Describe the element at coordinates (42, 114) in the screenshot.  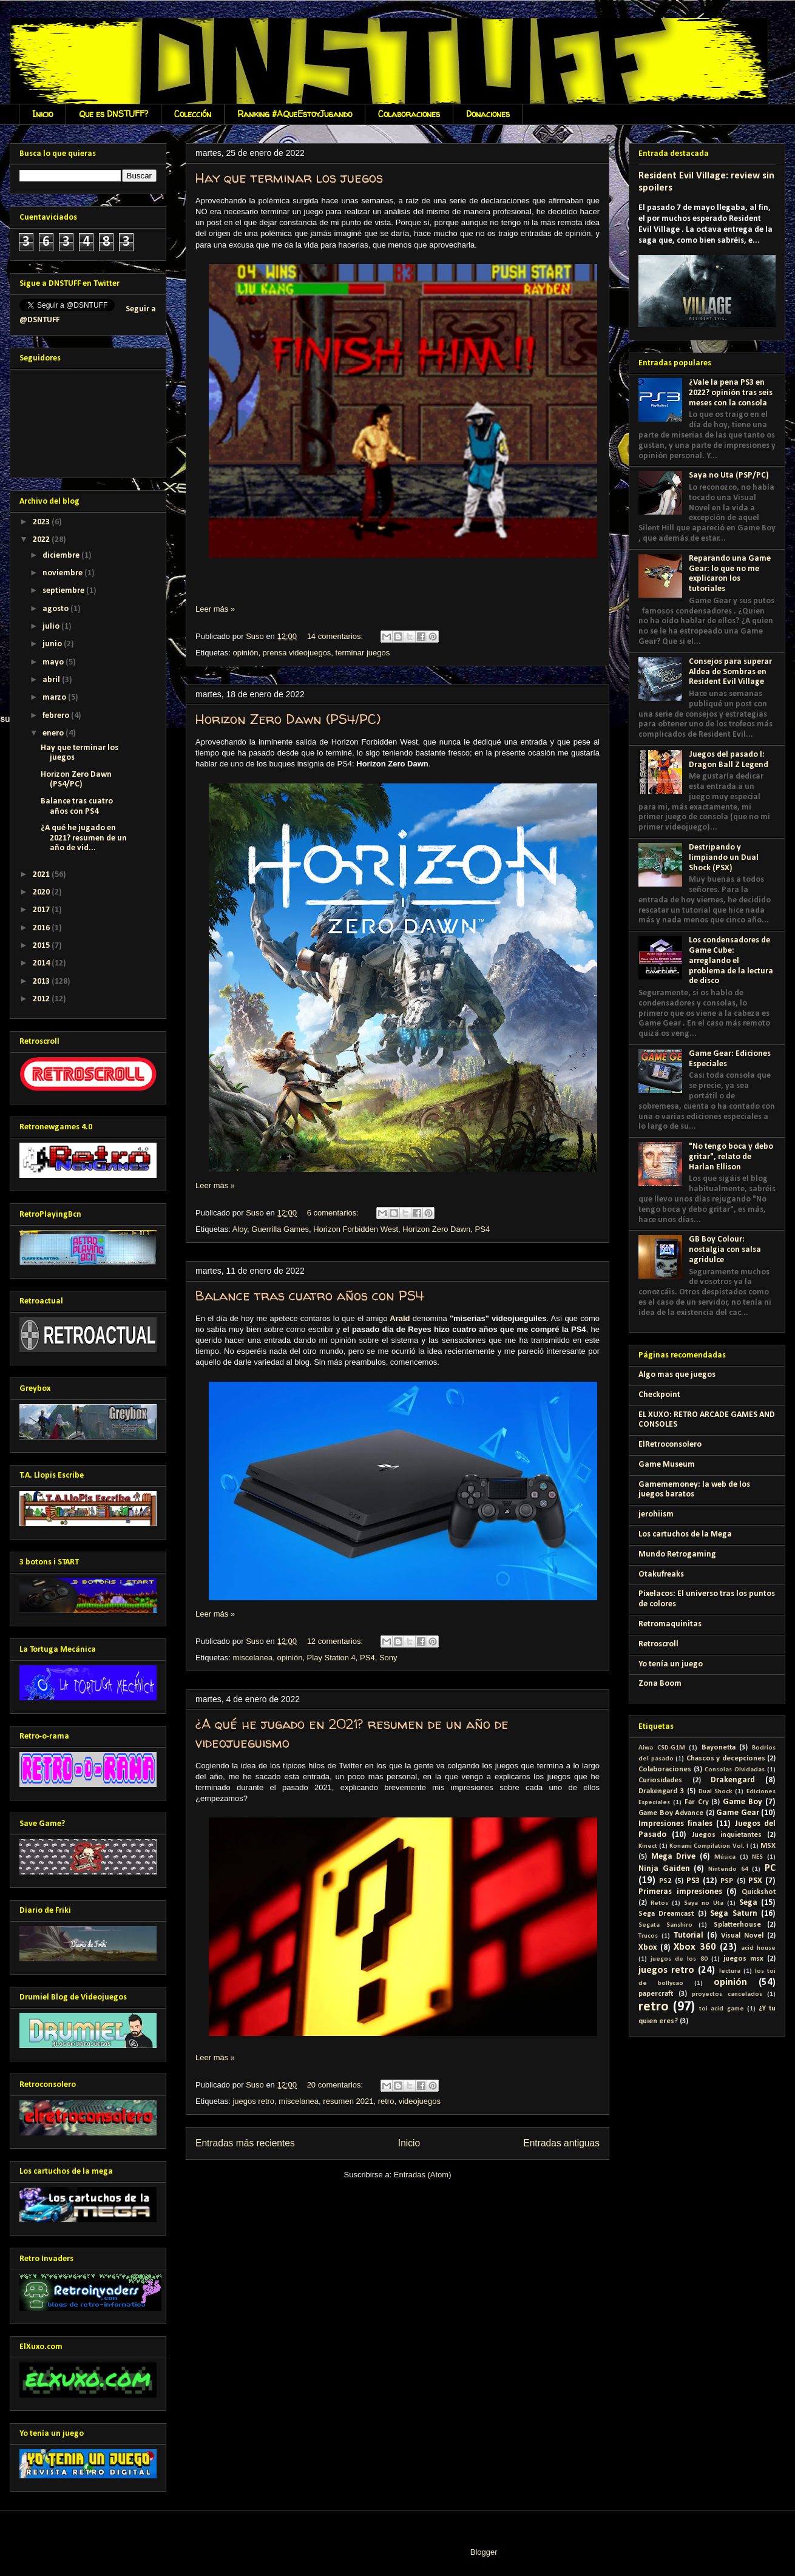
I see `Inicio` at that location.